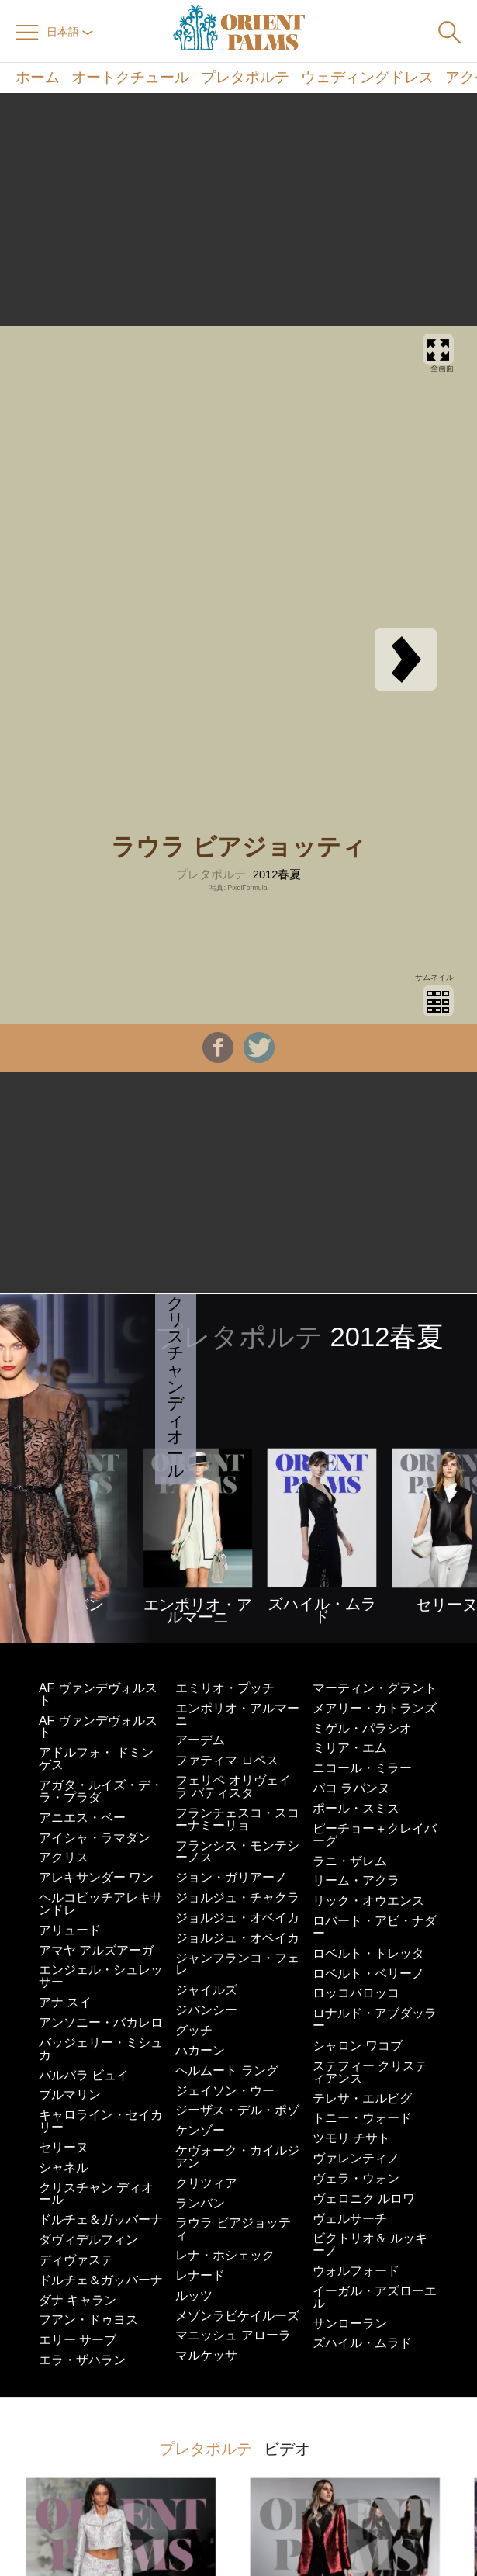  I want to click on ビデオ, so click(287, 2448).